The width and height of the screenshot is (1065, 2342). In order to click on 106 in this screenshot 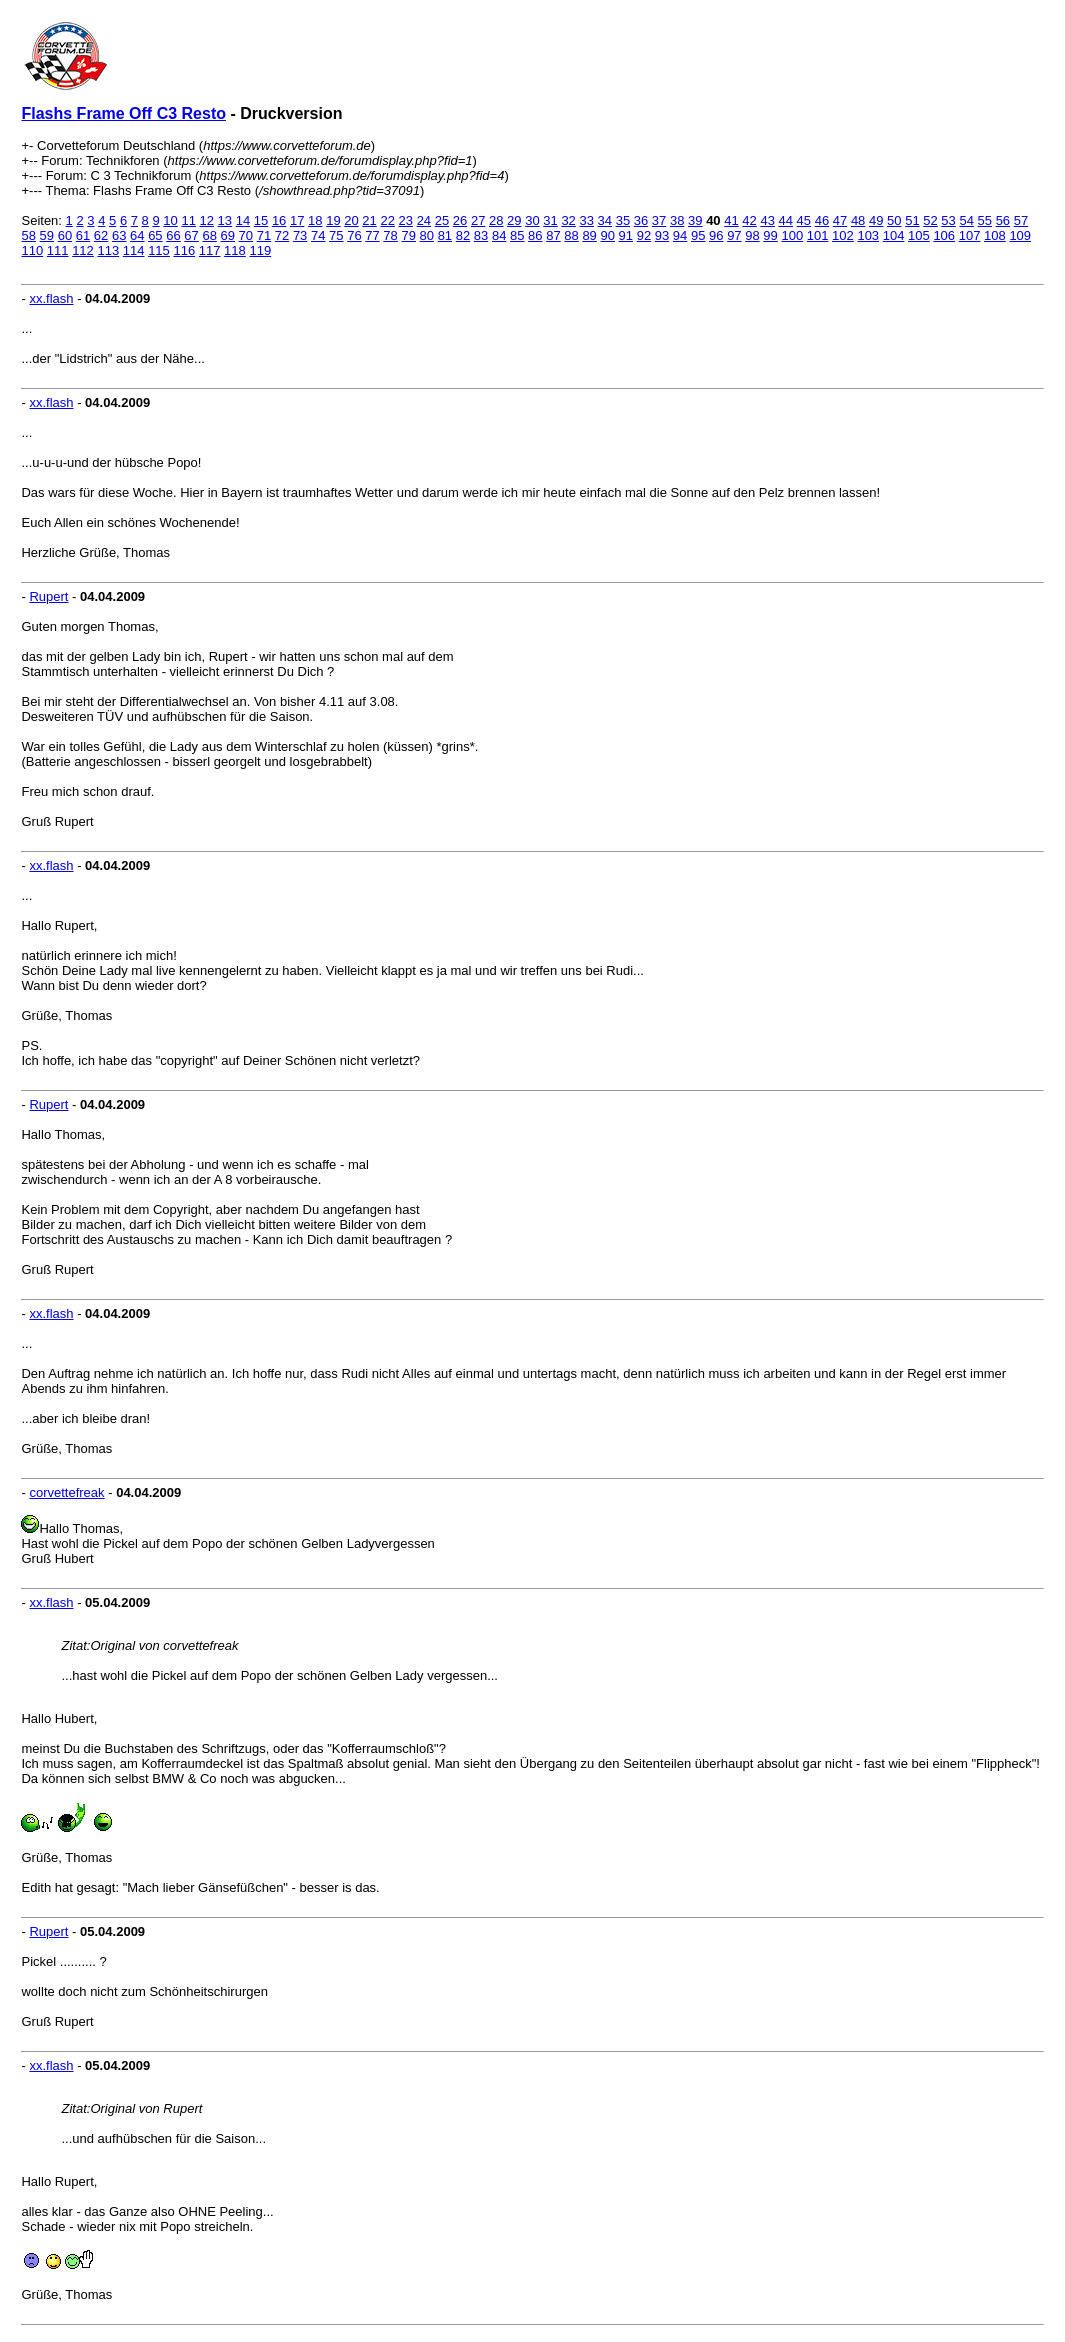, I will do `click(944, 235)`.